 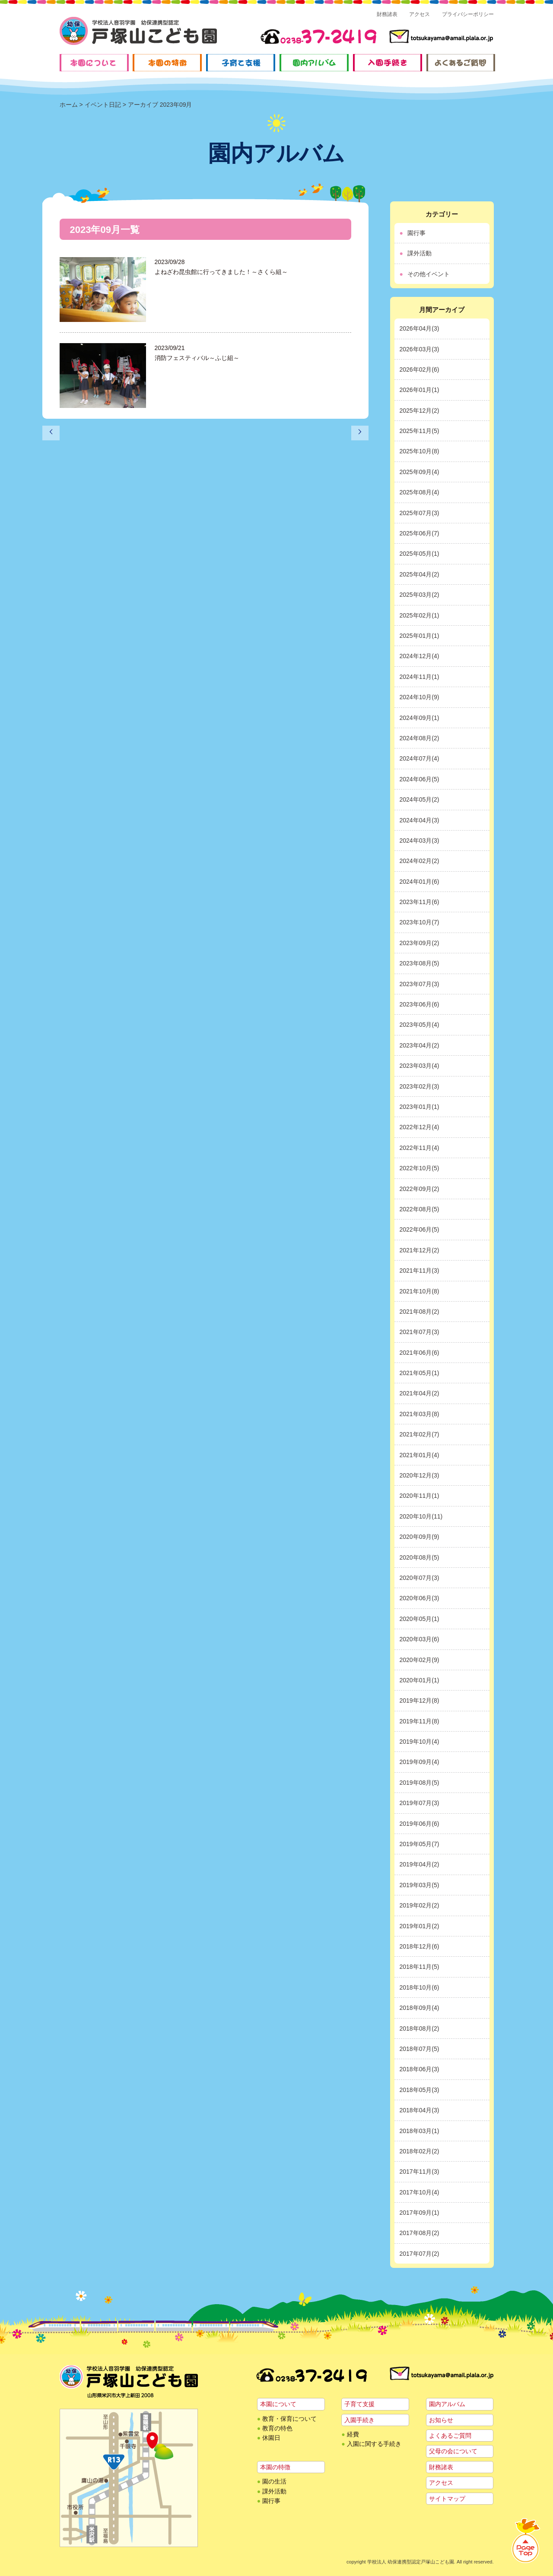 I want to click on 2020年09月(9), so click(x=419, y=1536).